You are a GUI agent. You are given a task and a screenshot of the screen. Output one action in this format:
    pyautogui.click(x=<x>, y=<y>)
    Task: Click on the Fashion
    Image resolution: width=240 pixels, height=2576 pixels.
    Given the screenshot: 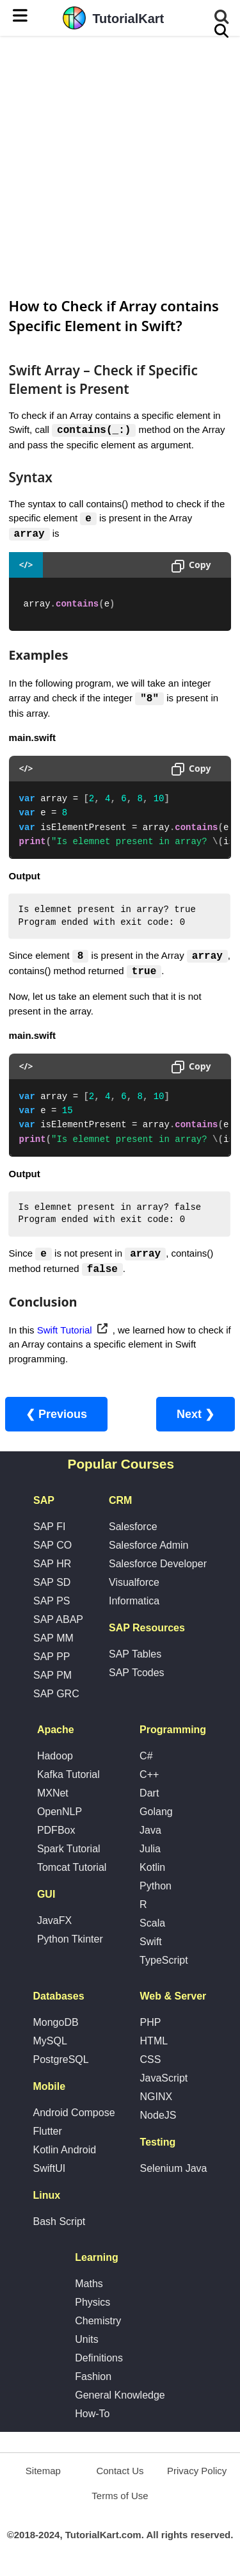 What is the action you would take?
    pyautogui.click(x=93, y=2379)
    